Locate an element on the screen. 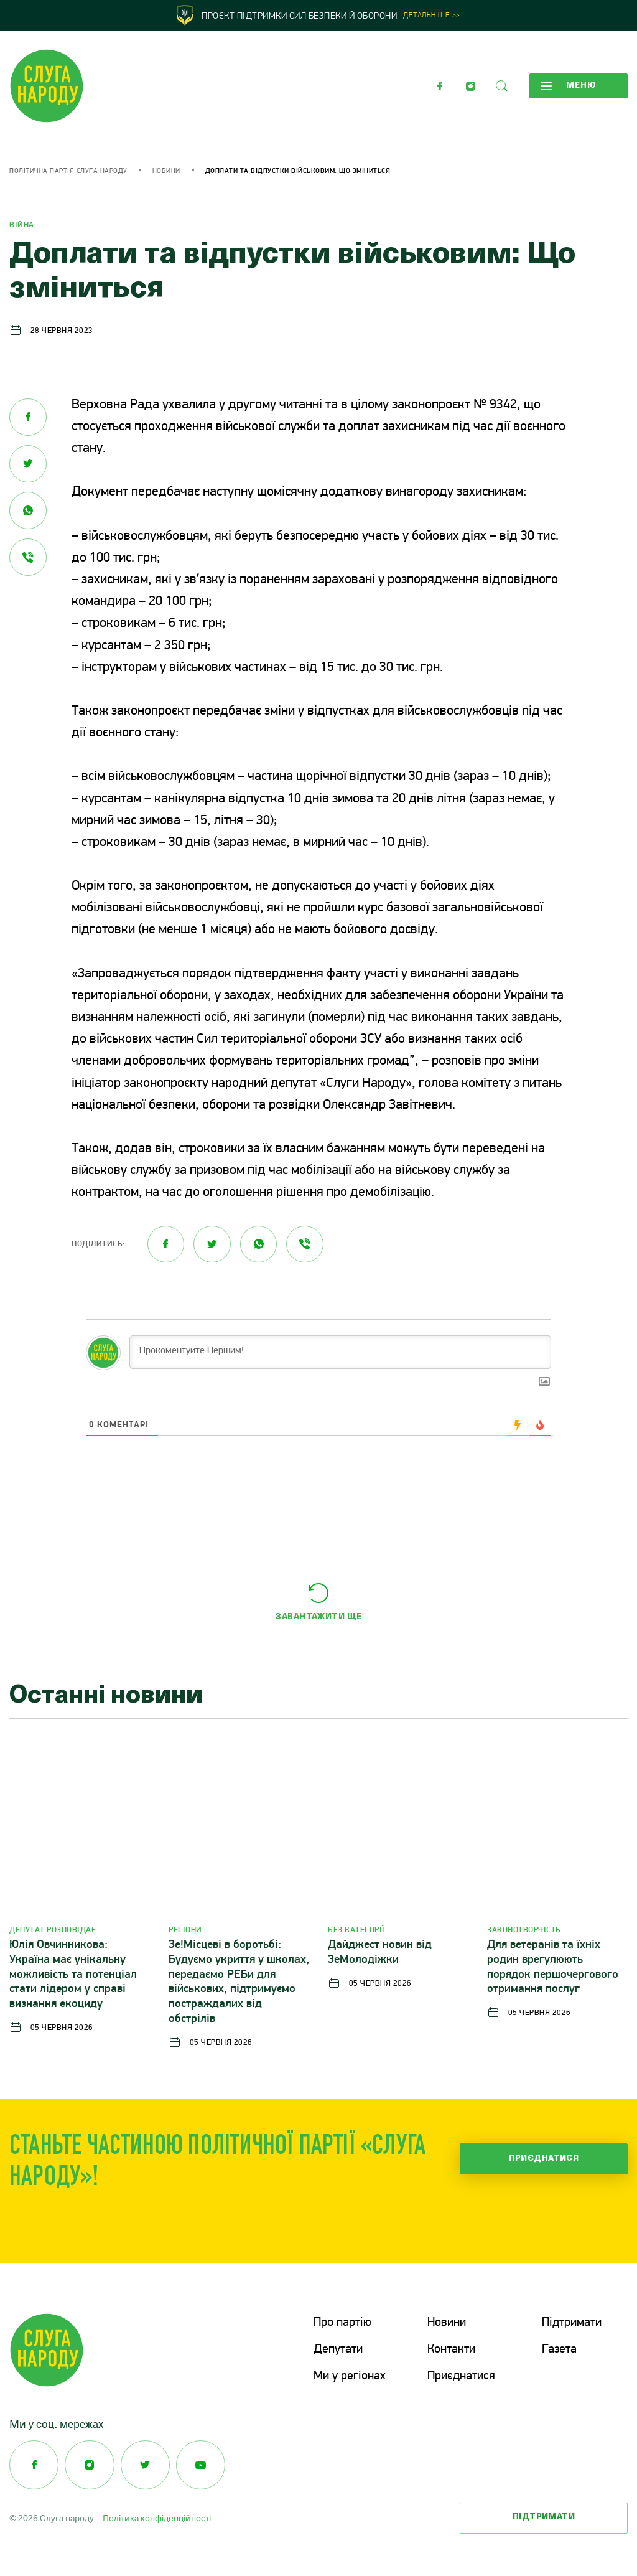 Image resolution: width=637 pixels, height=2576 pixels. Про партію is located at coordinates (342, 2322).